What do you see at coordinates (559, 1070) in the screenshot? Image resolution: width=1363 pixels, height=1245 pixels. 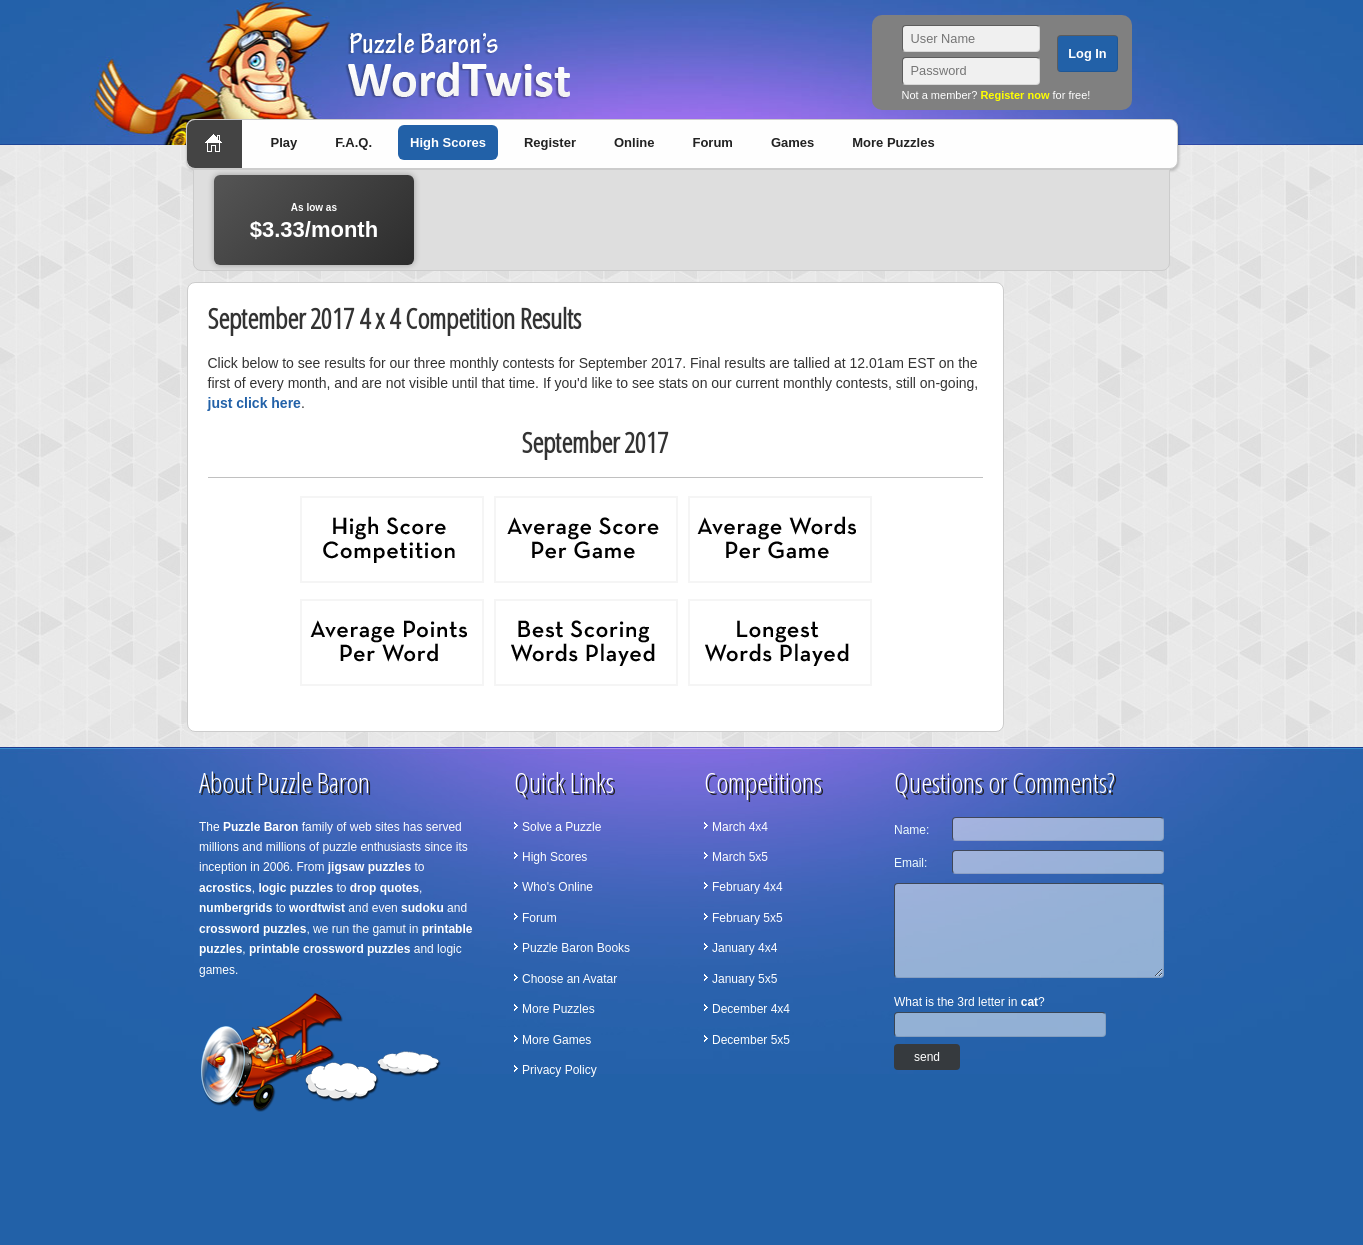 I see `Privacy Policy` at bounding box center [559, 1070].